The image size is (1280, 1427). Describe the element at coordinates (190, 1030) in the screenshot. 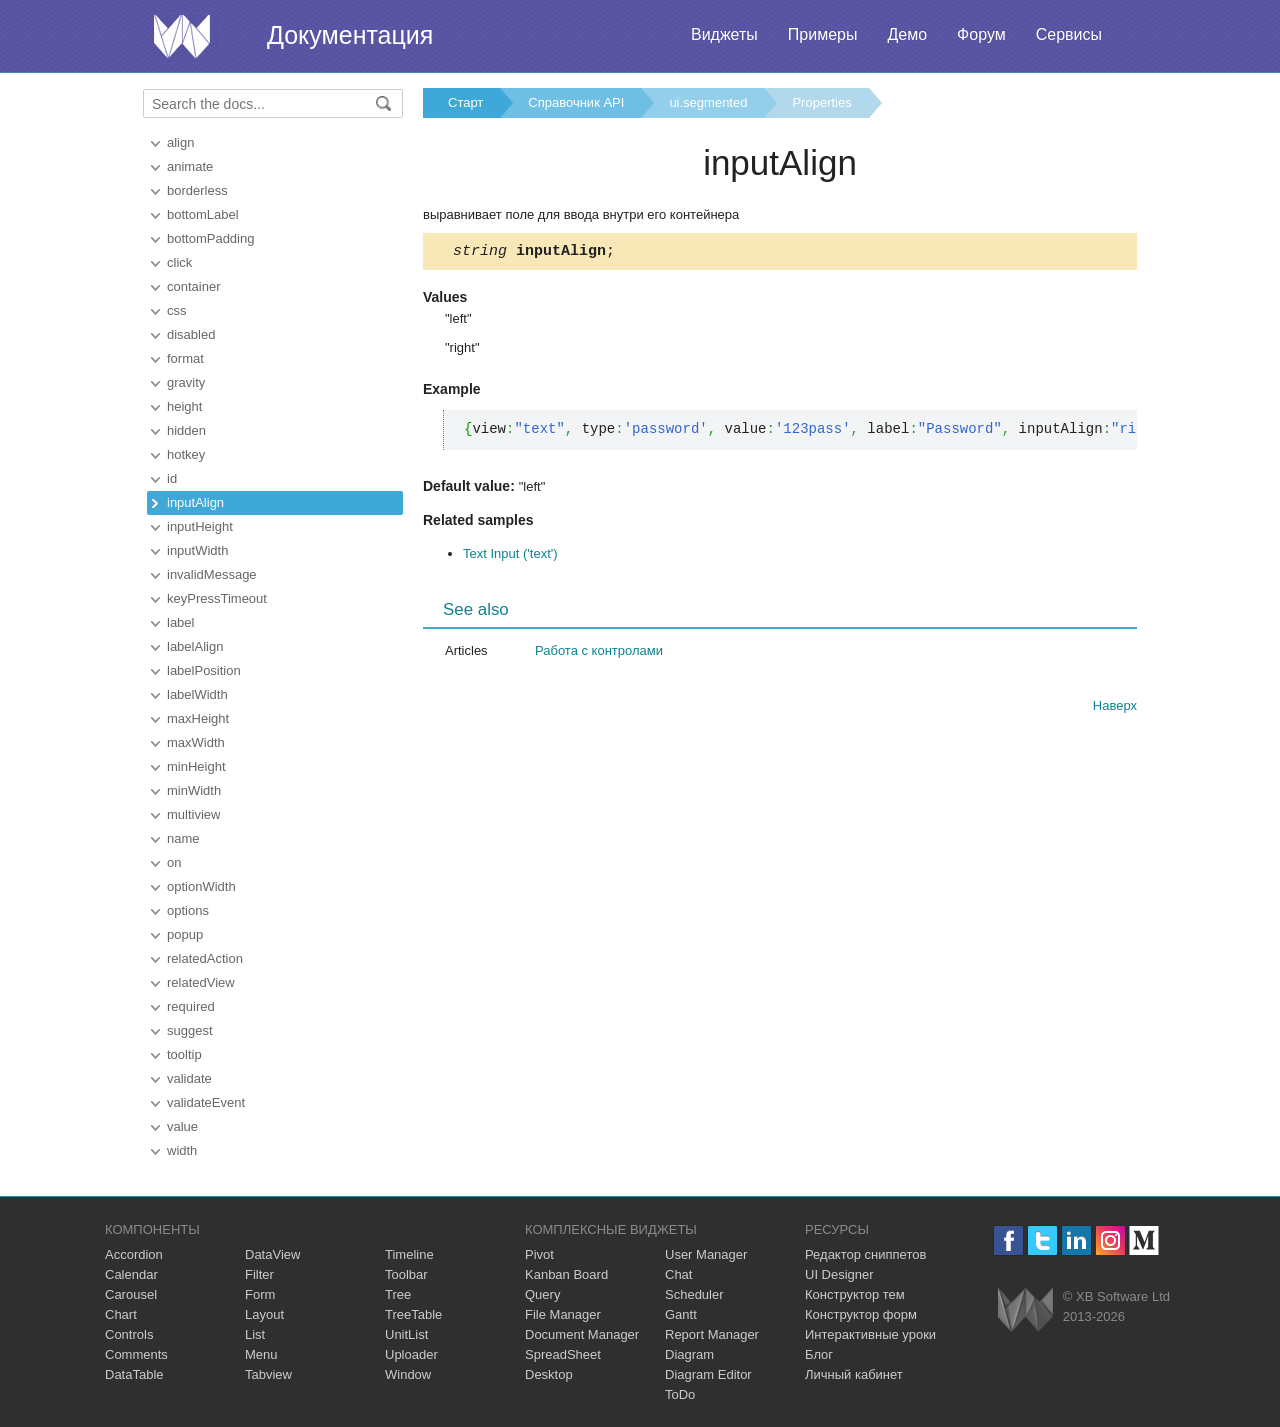

I see `suggest` at that location.